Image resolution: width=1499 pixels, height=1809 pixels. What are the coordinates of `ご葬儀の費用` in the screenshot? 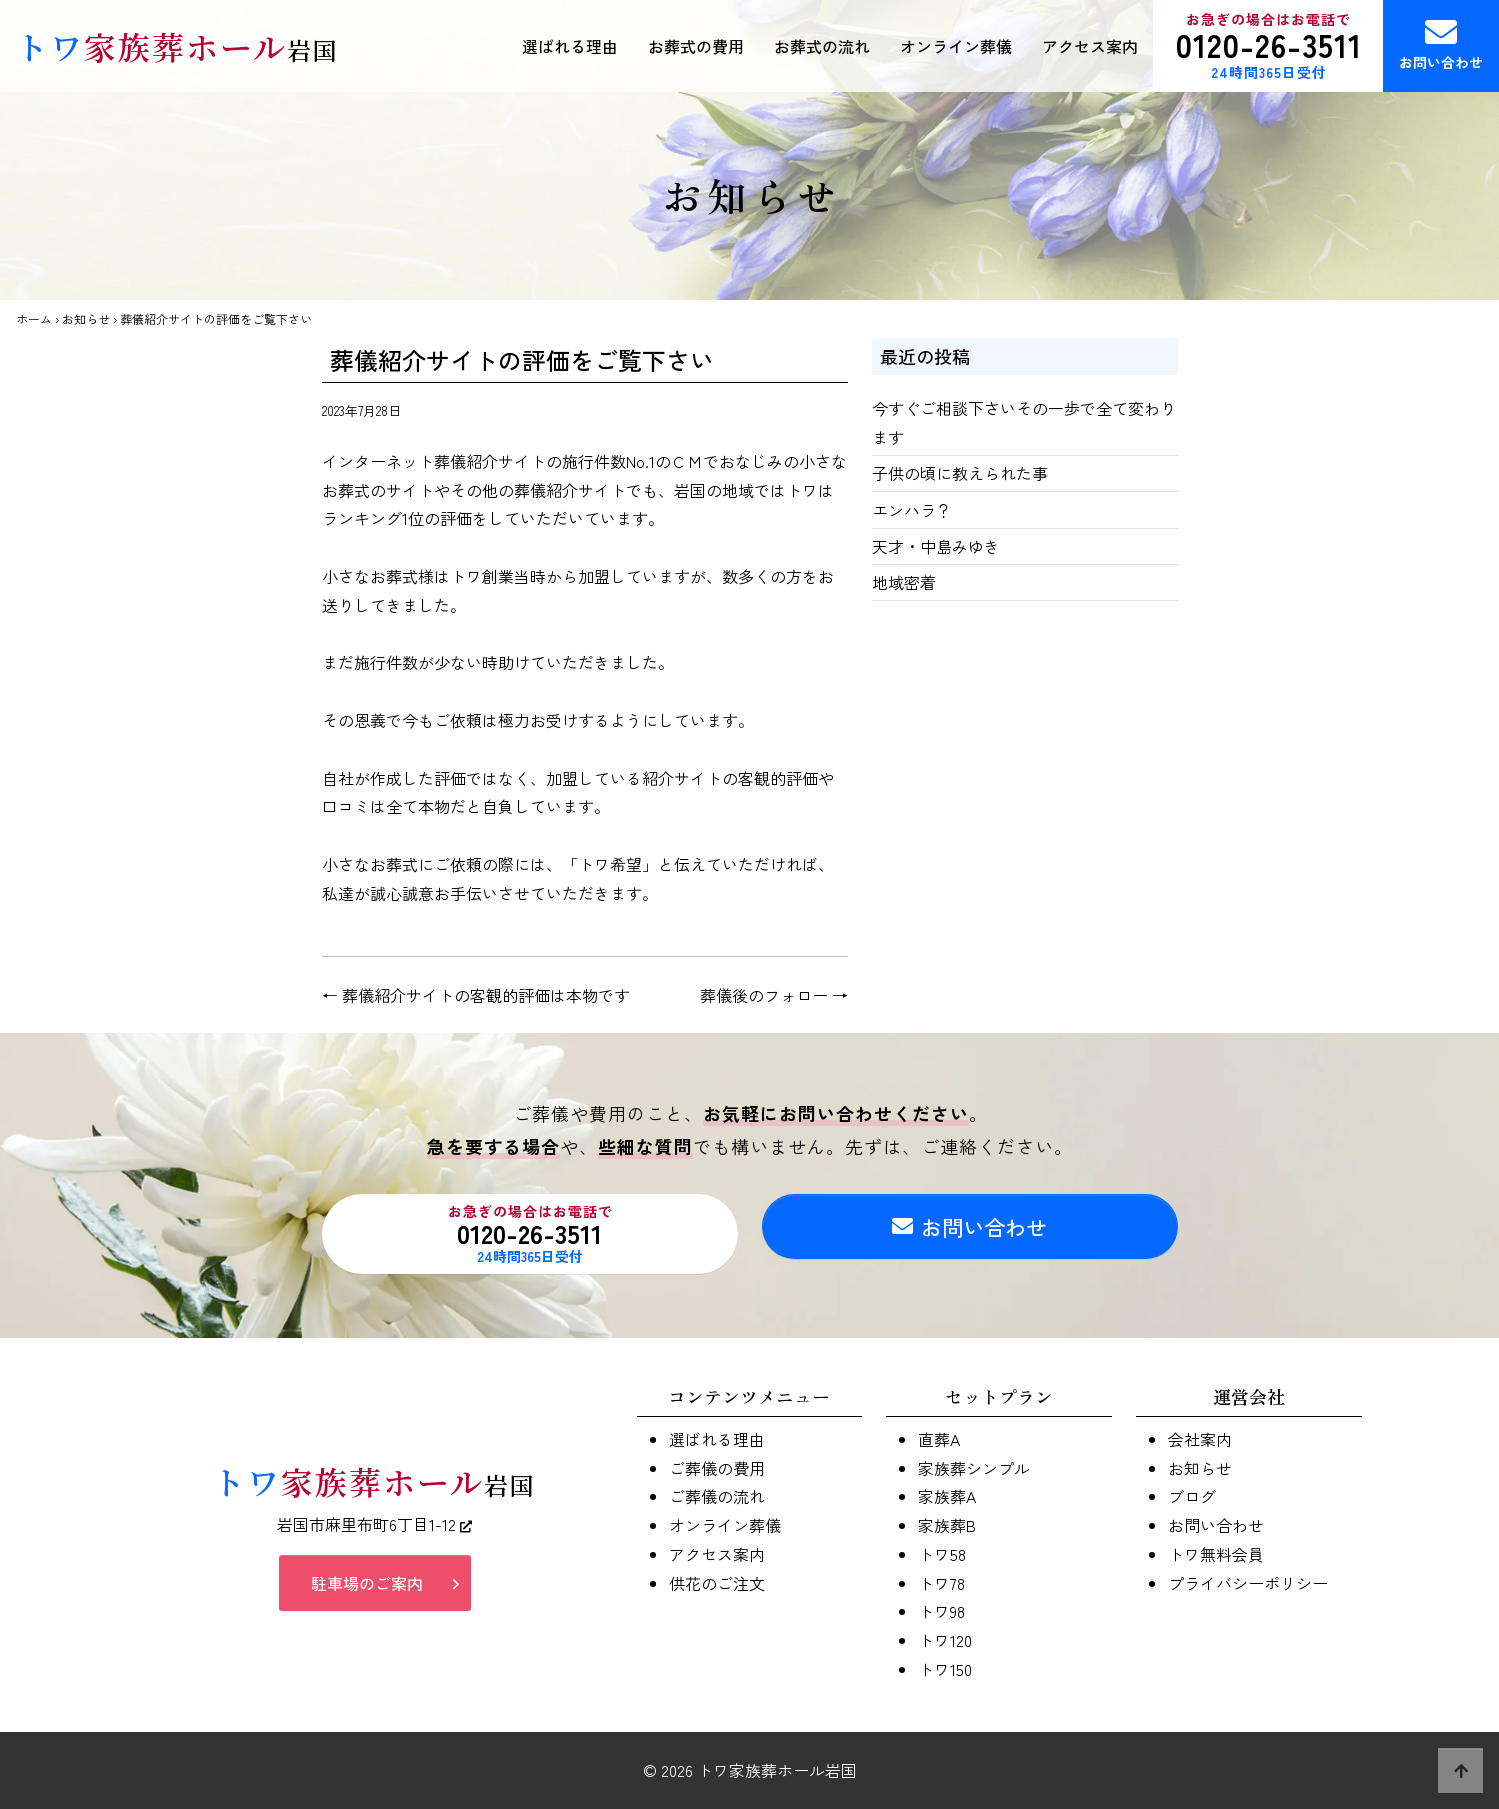 It's located at (717, 1468).